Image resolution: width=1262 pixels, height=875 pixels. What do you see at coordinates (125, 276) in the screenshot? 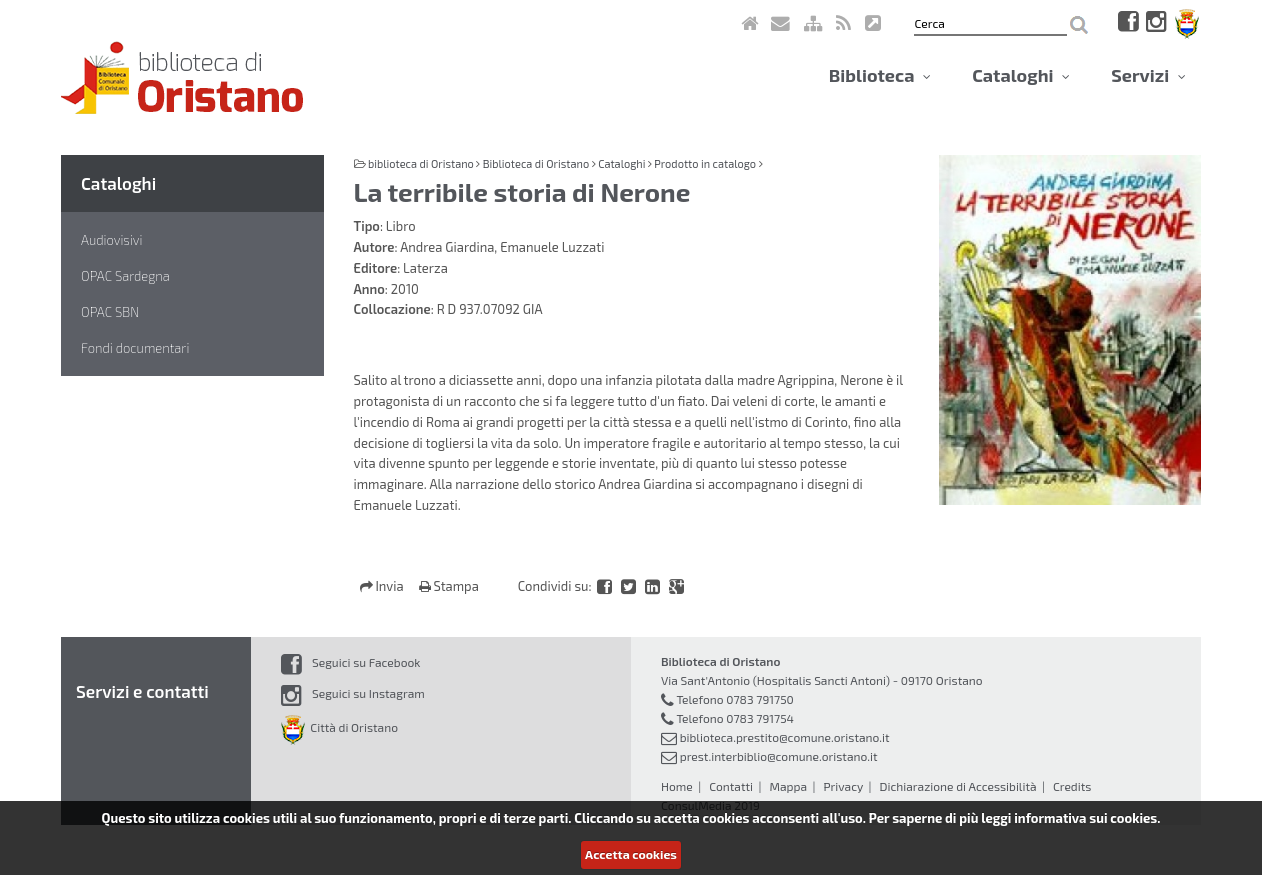
I see `OPAC Sardegna` at bounding box center [125, 276].